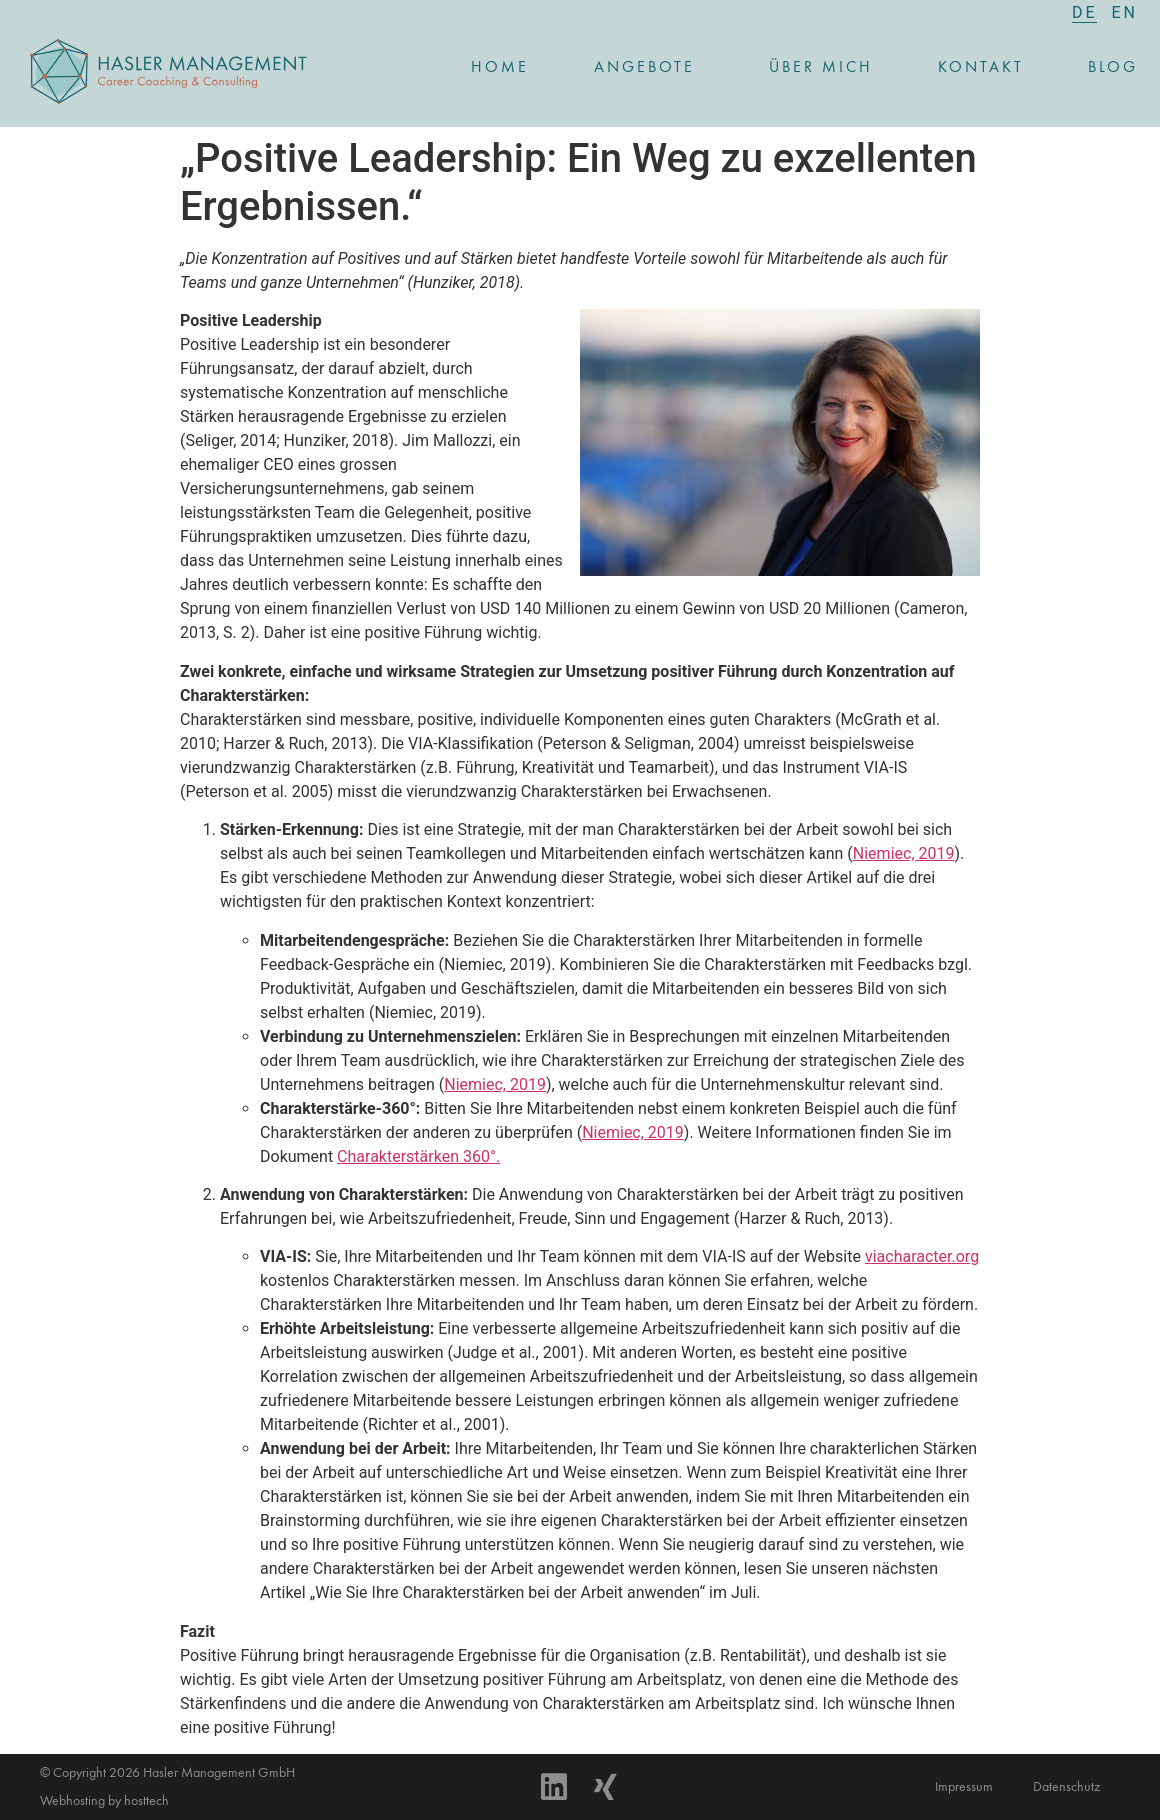 This screenshot has height=1820, width=1160. Describe the element at coordinates (922, 1256) in the screenshot. I see `viacharacter.org` at that location.